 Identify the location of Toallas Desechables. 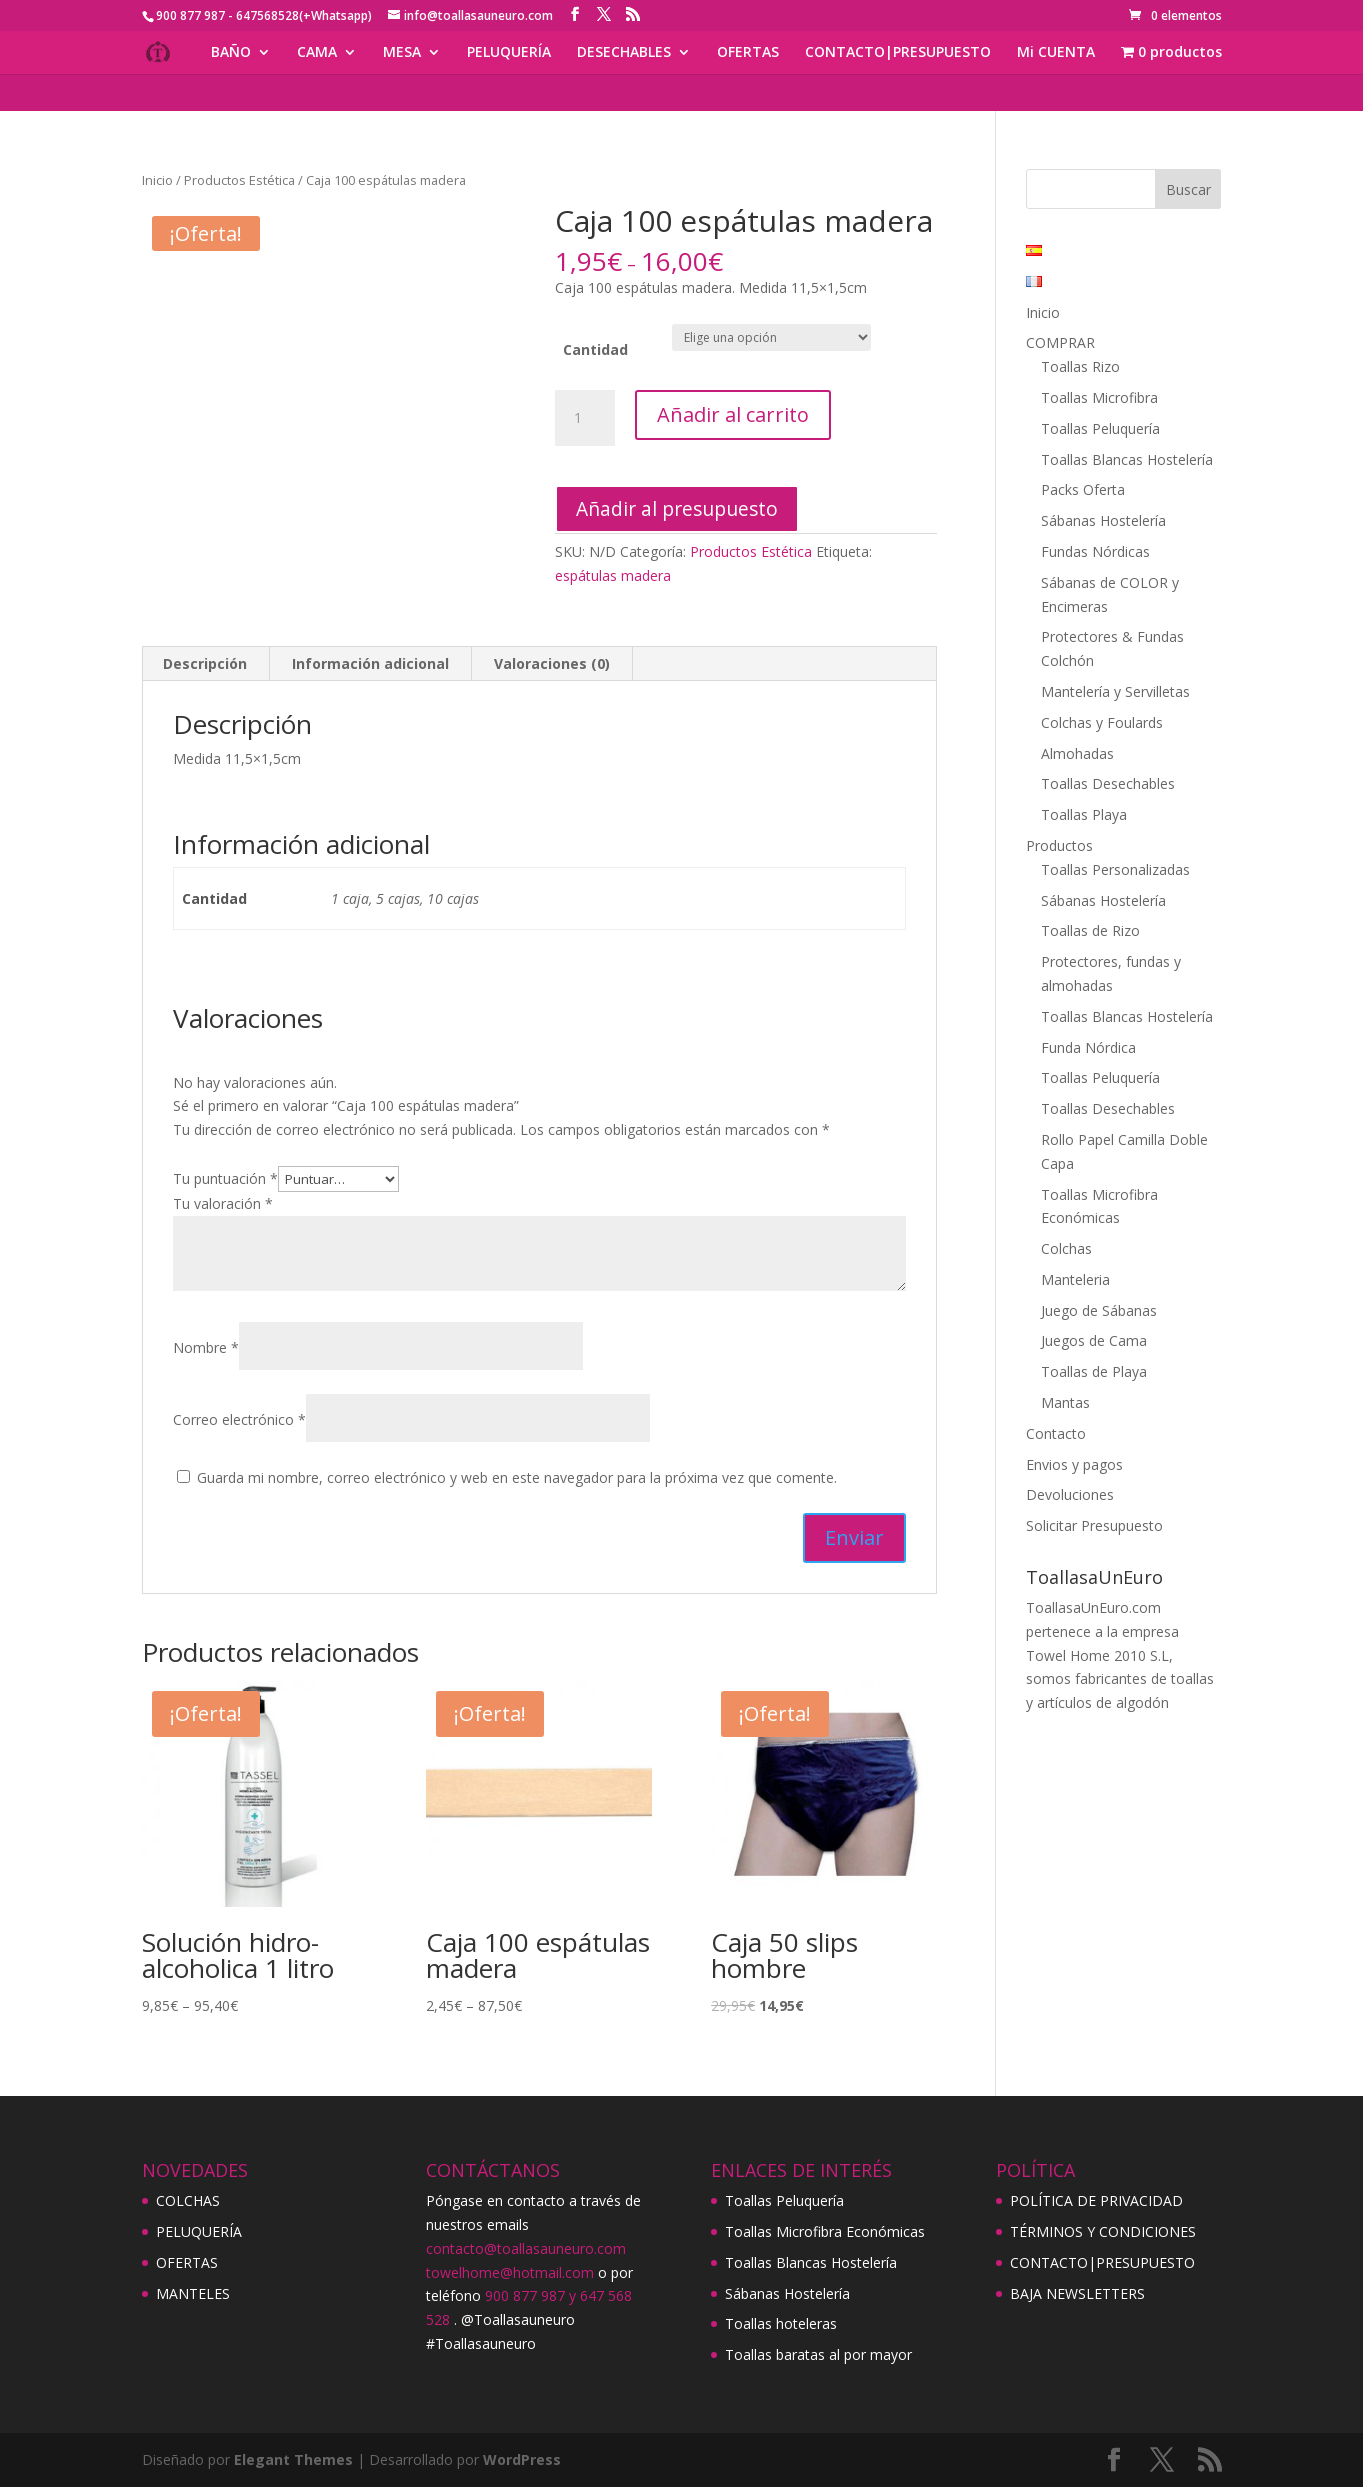
(1108, 783).